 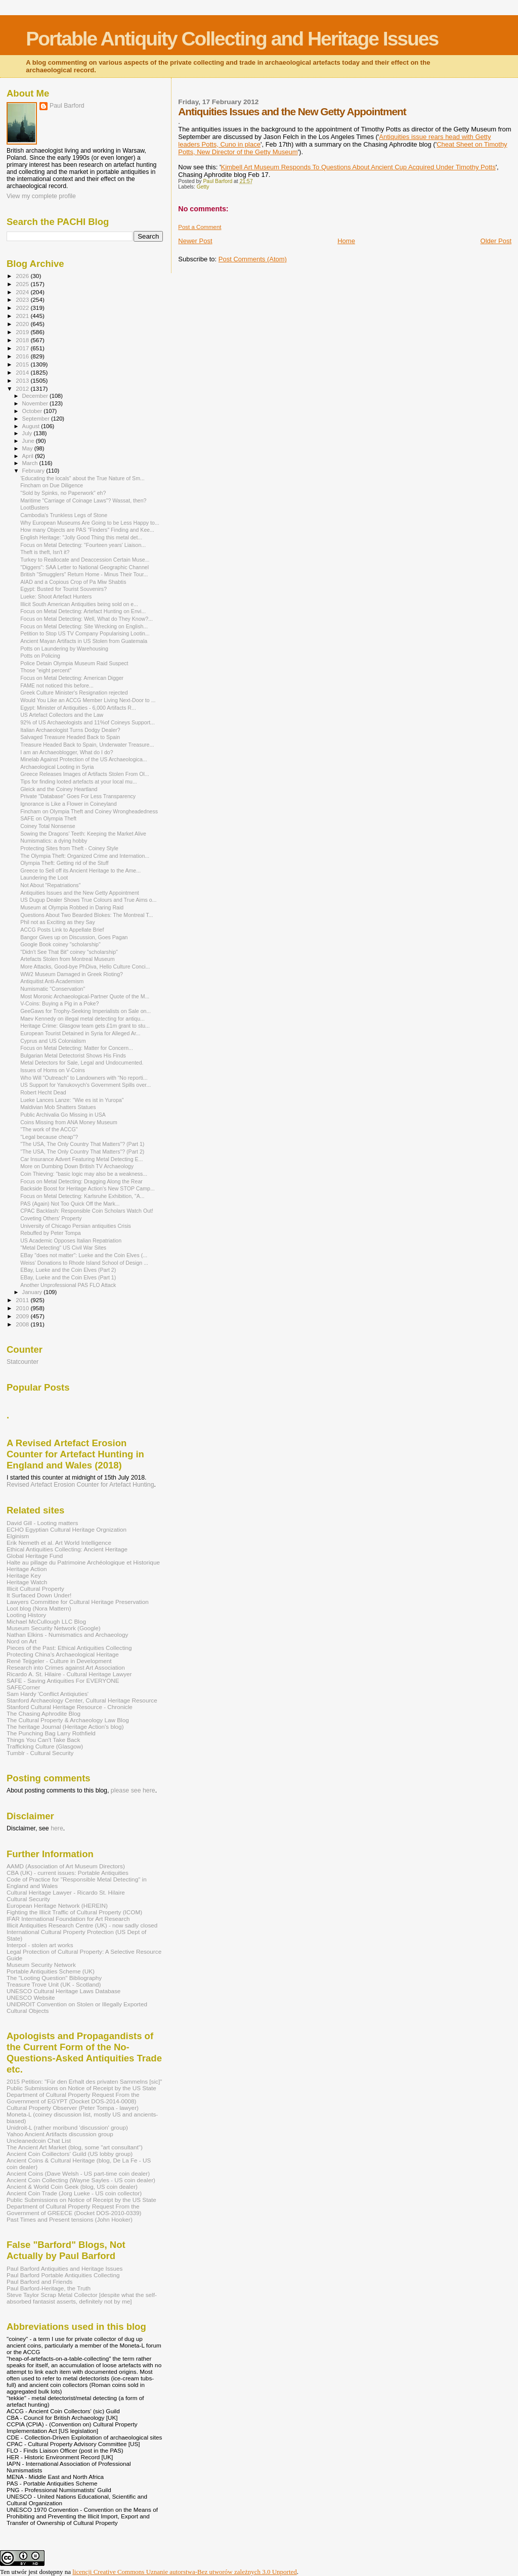 I want to click on Numismatic "Conservation", so click(x=52, y=989).